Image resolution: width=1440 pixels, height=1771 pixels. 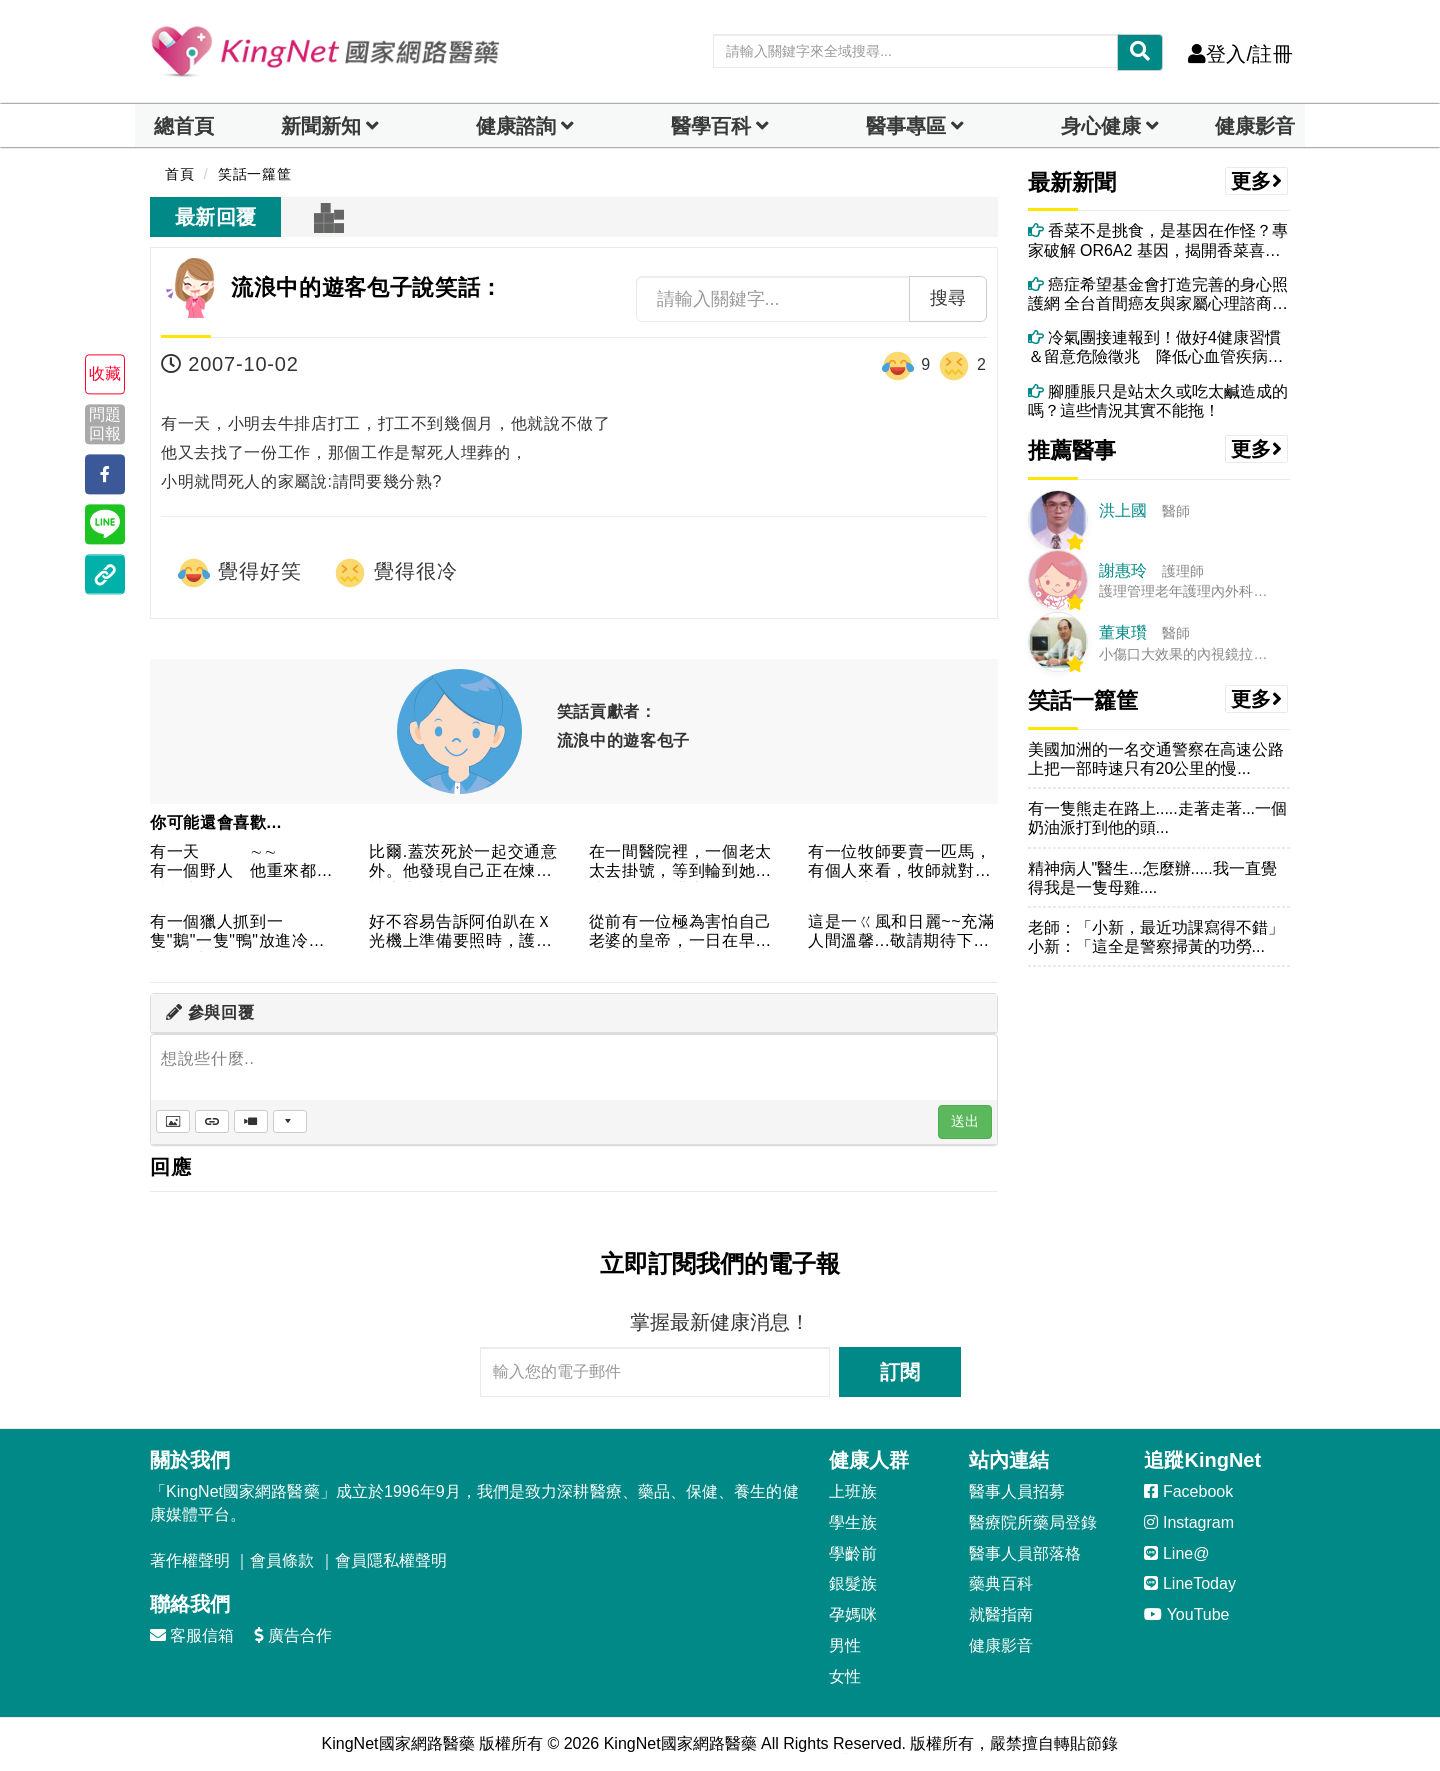 I want to click on 醫療院所藥局登錄, so click(x=1033, y=1522).